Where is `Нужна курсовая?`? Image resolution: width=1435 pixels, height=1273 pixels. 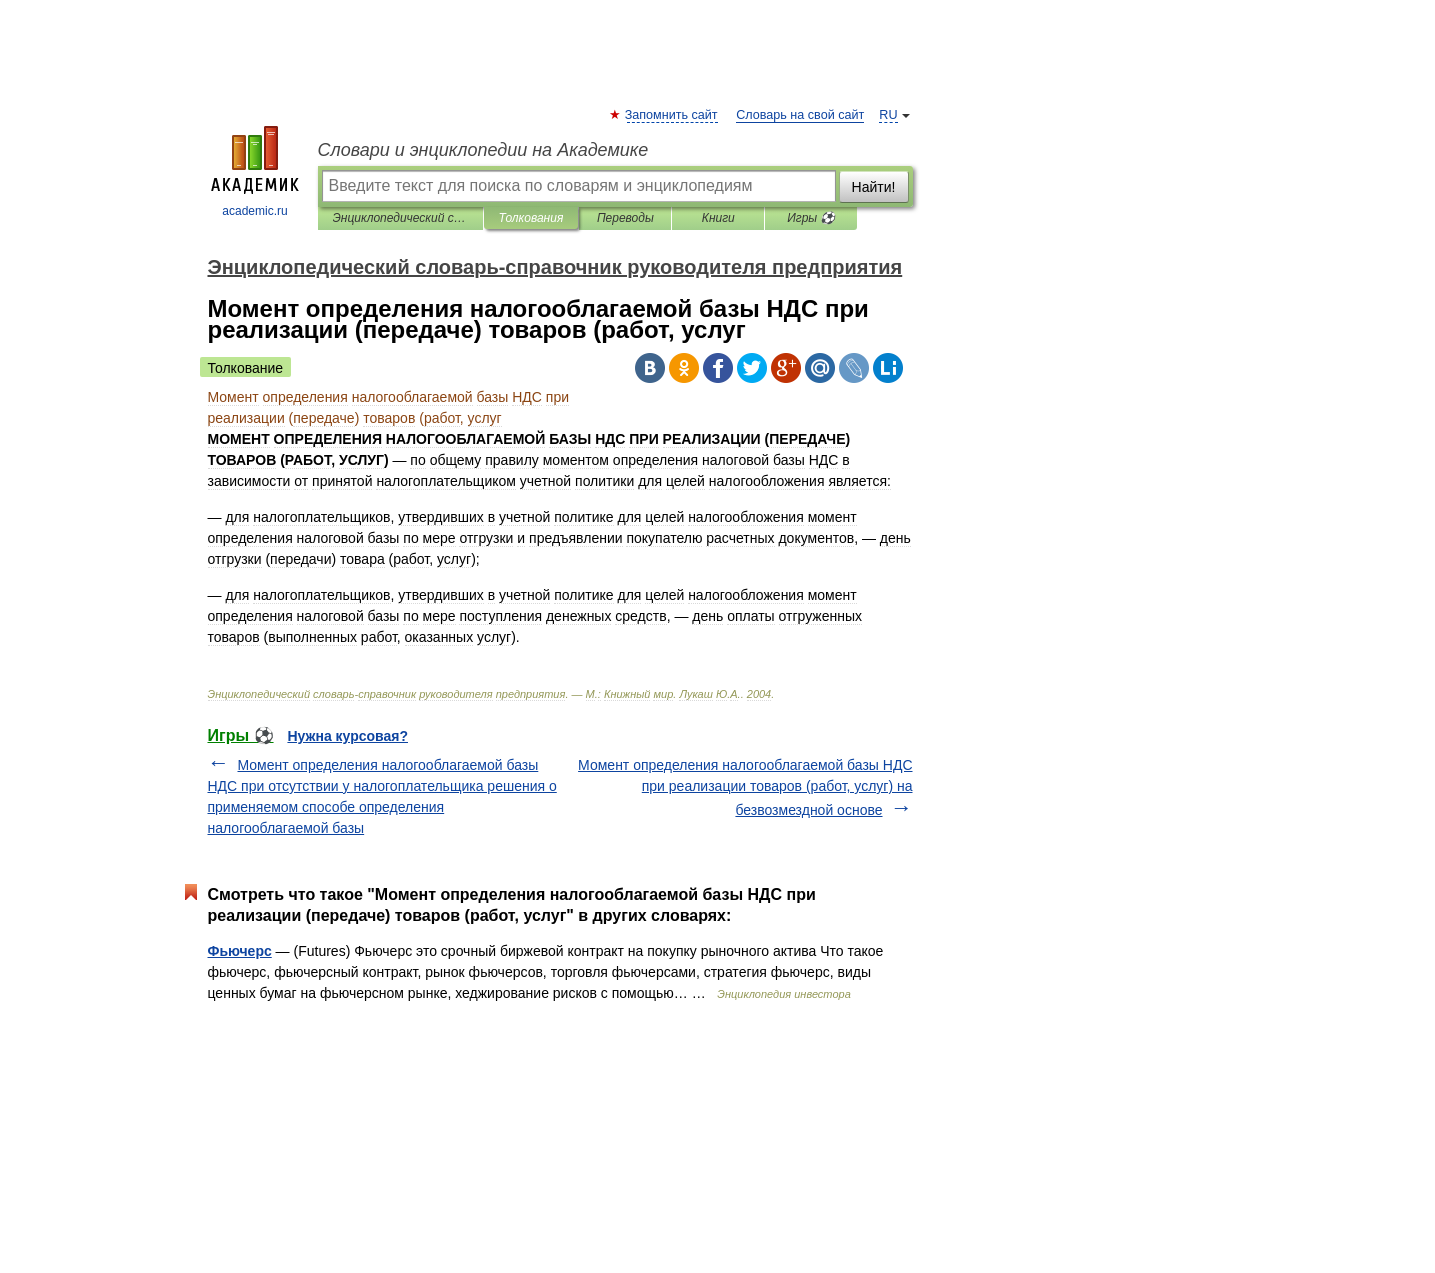 Нужна курсовая? is located at coordinates (347, 736).